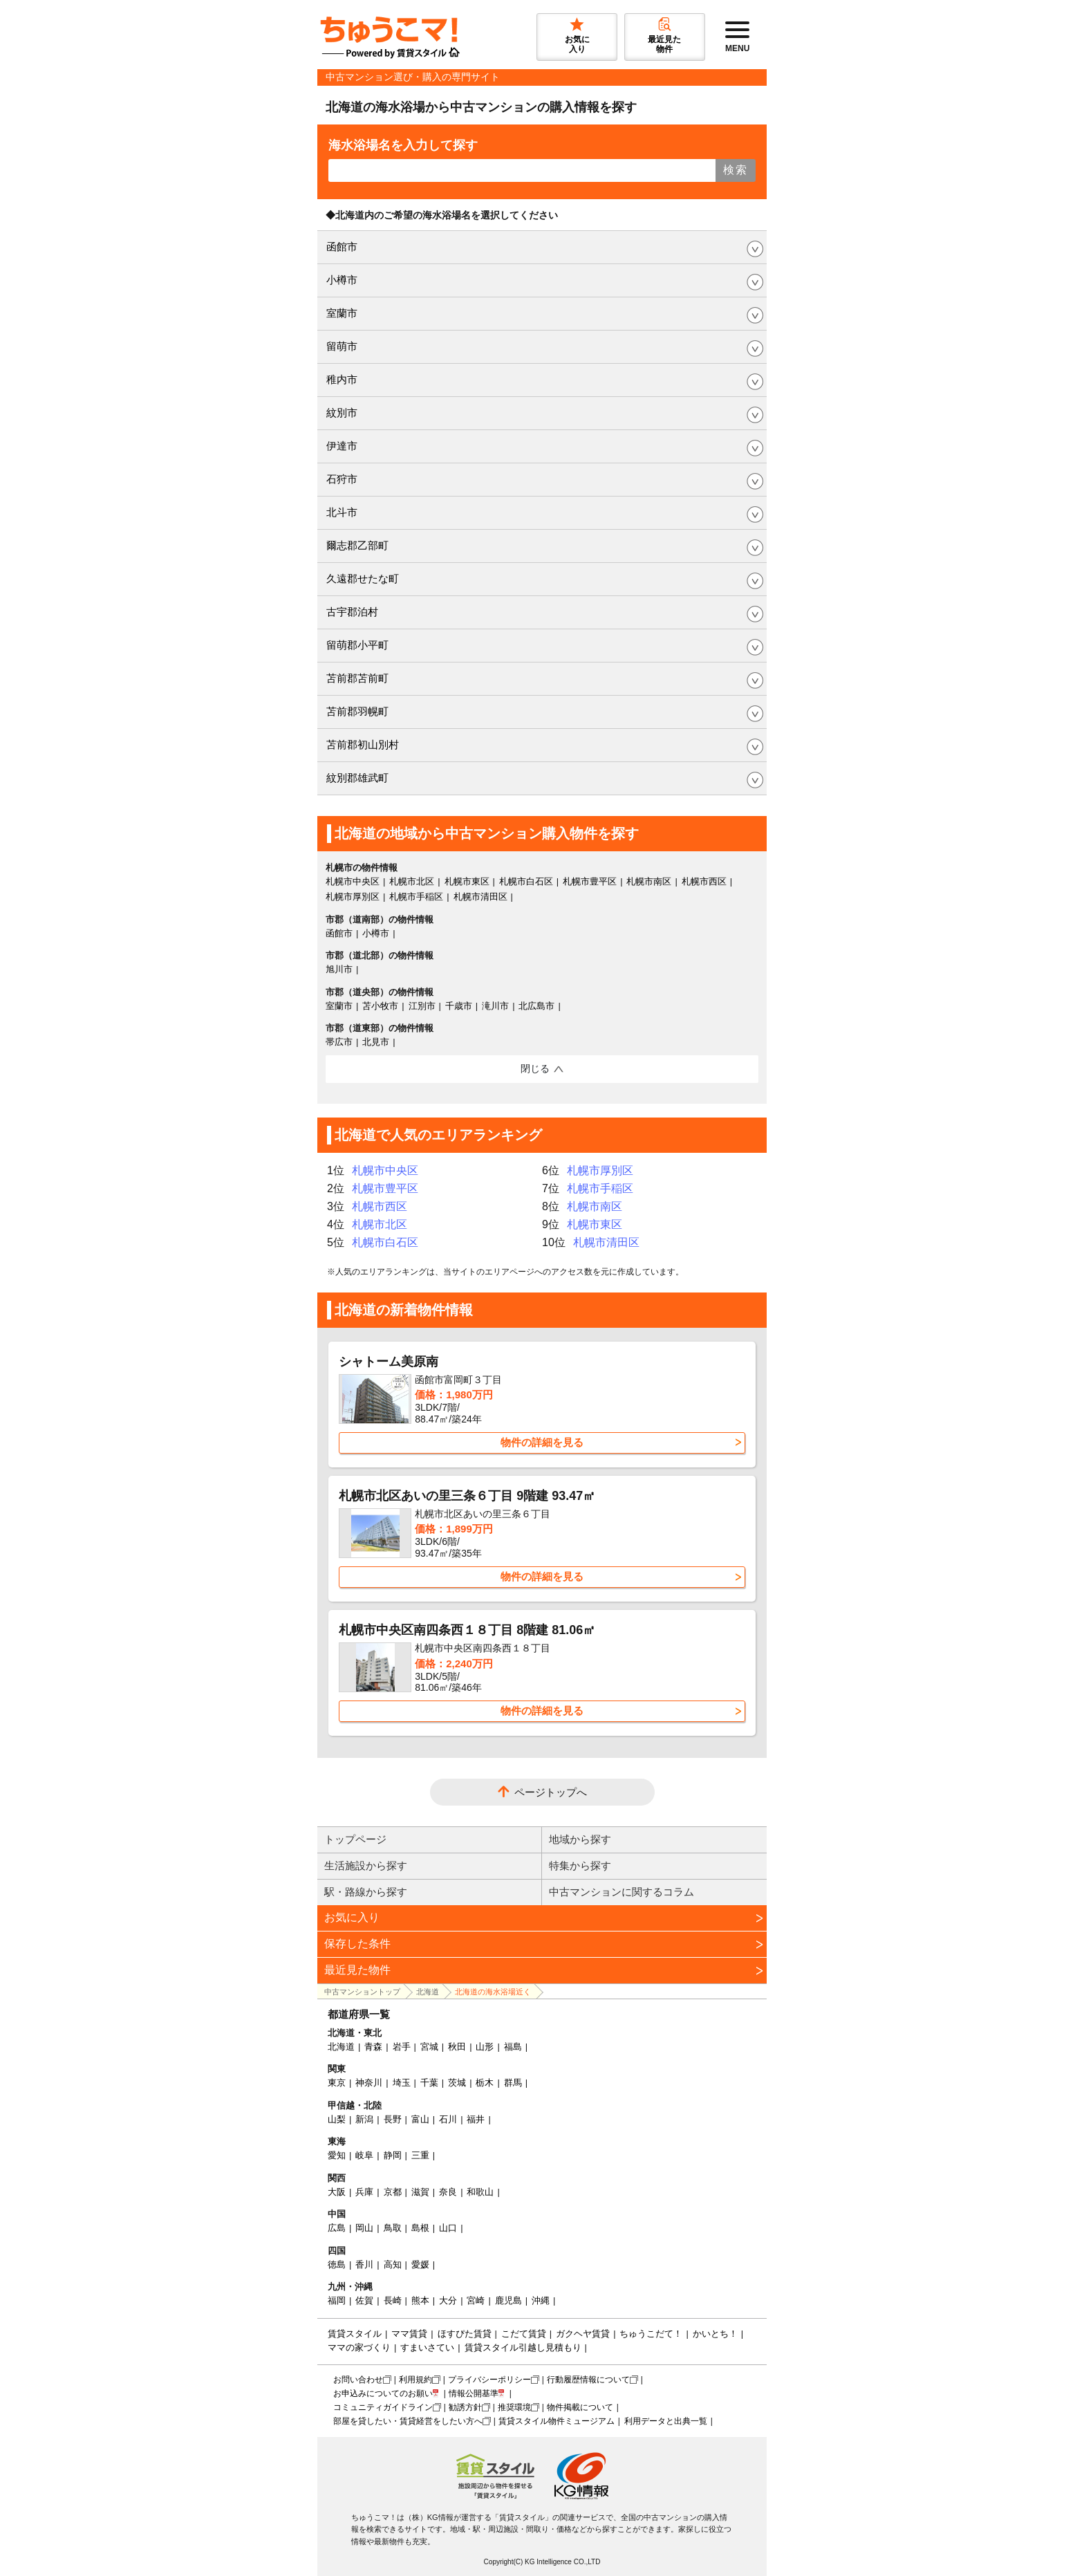  I want to click on 北斗市, so click(341, 512).